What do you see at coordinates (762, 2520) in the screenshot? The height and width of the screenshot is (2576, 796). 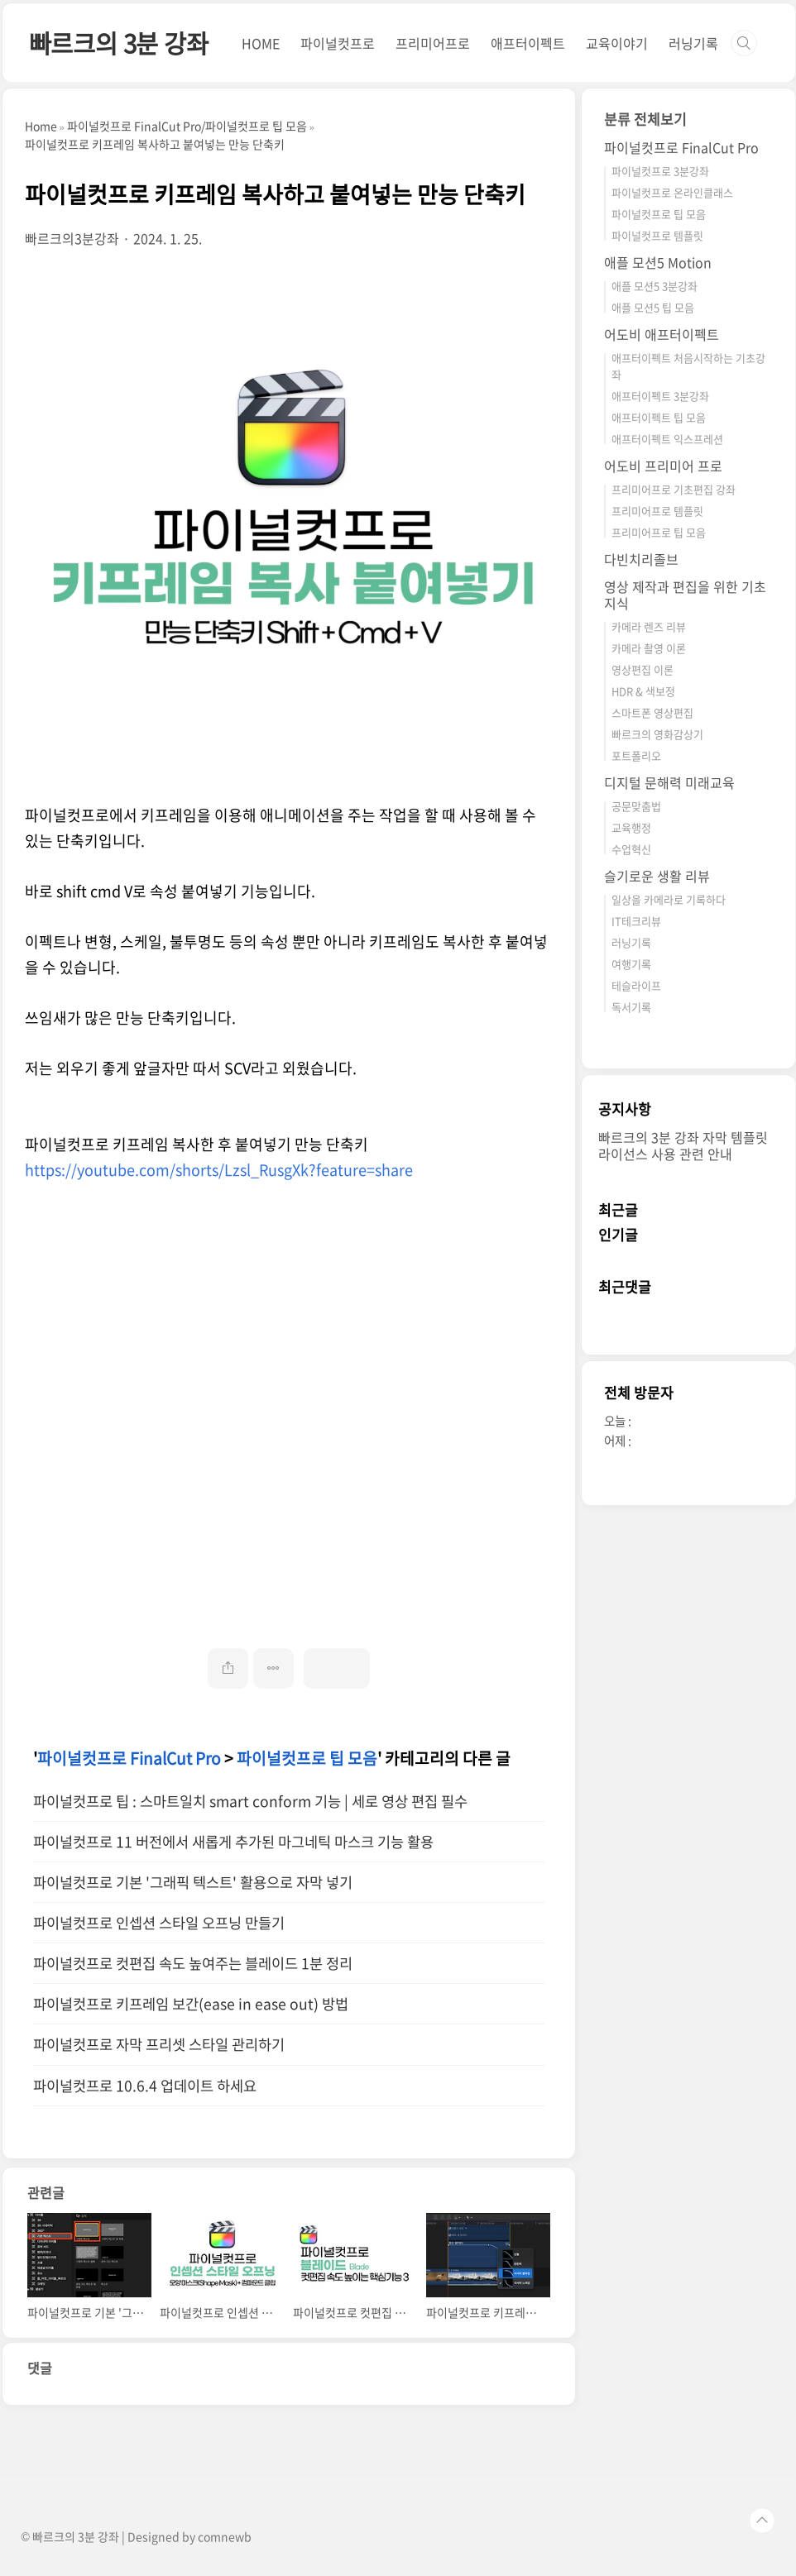 I see `TOP` at bounding box center [762, 2520].